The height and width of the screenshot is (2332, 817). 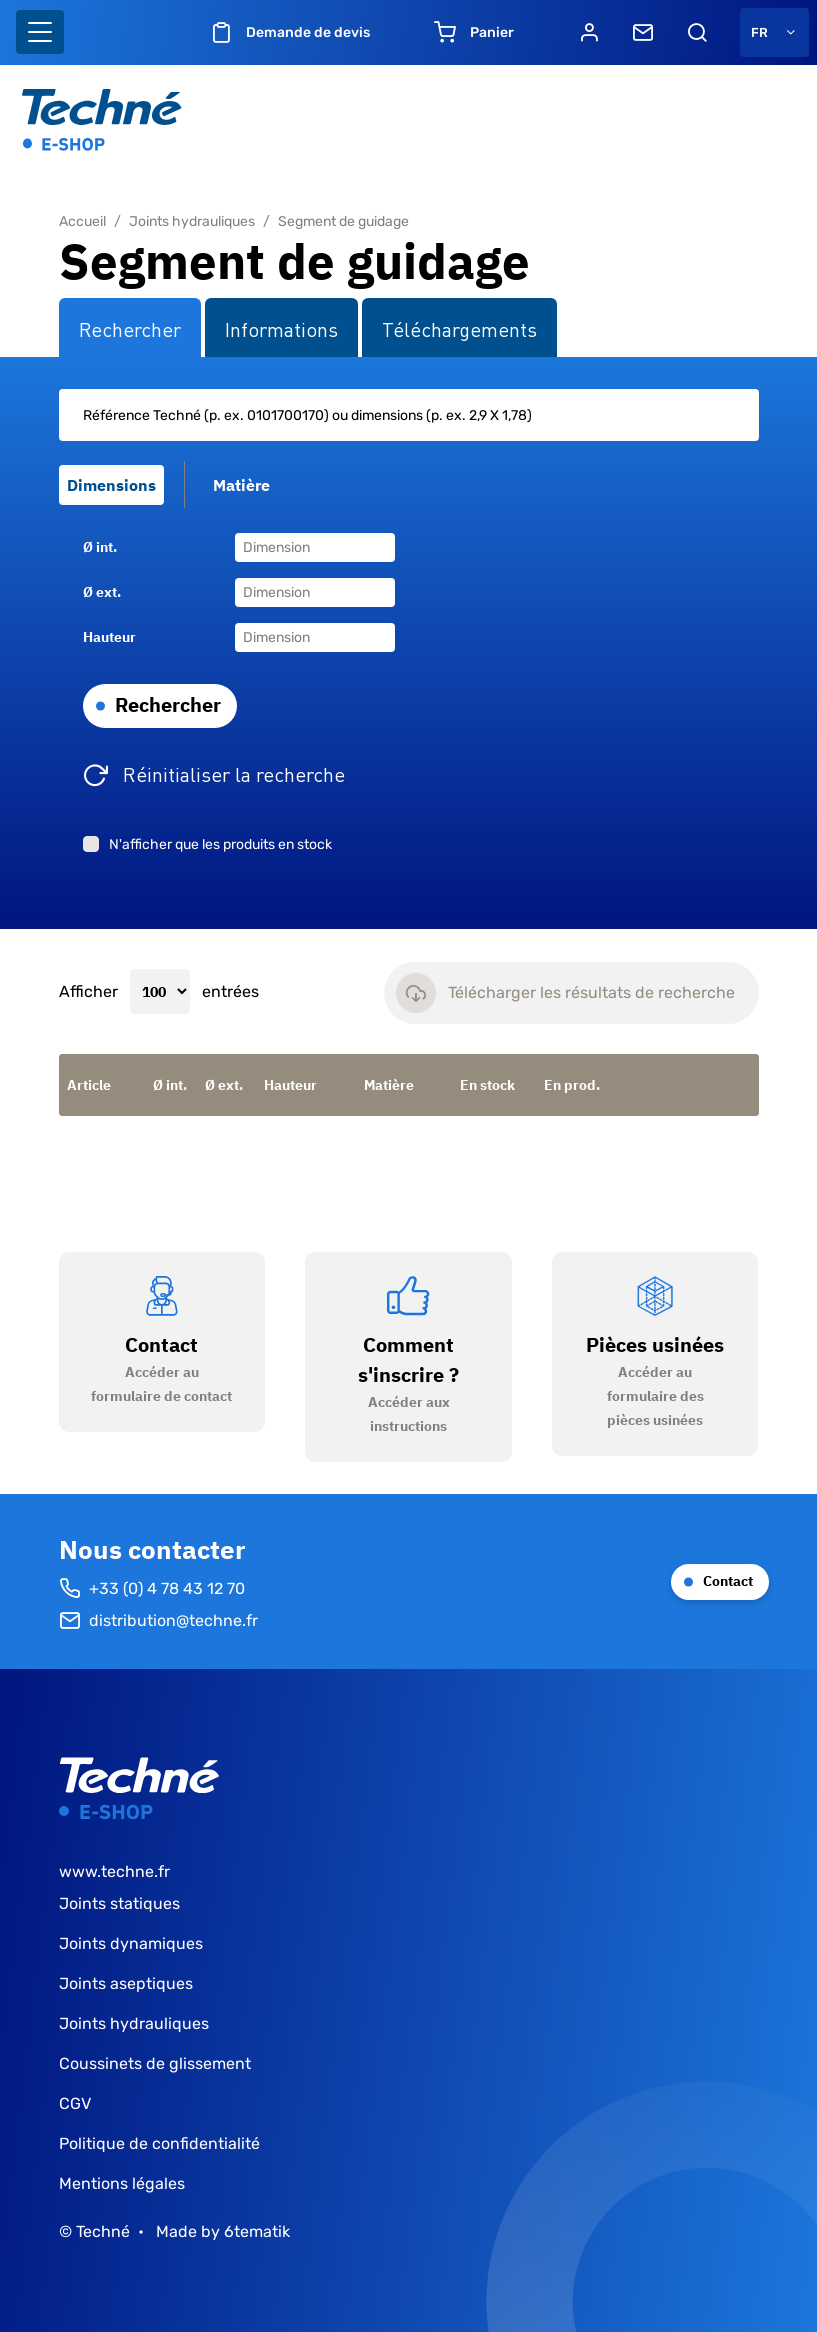 I want to click on [tabpanel], so click(x=409, y=643).